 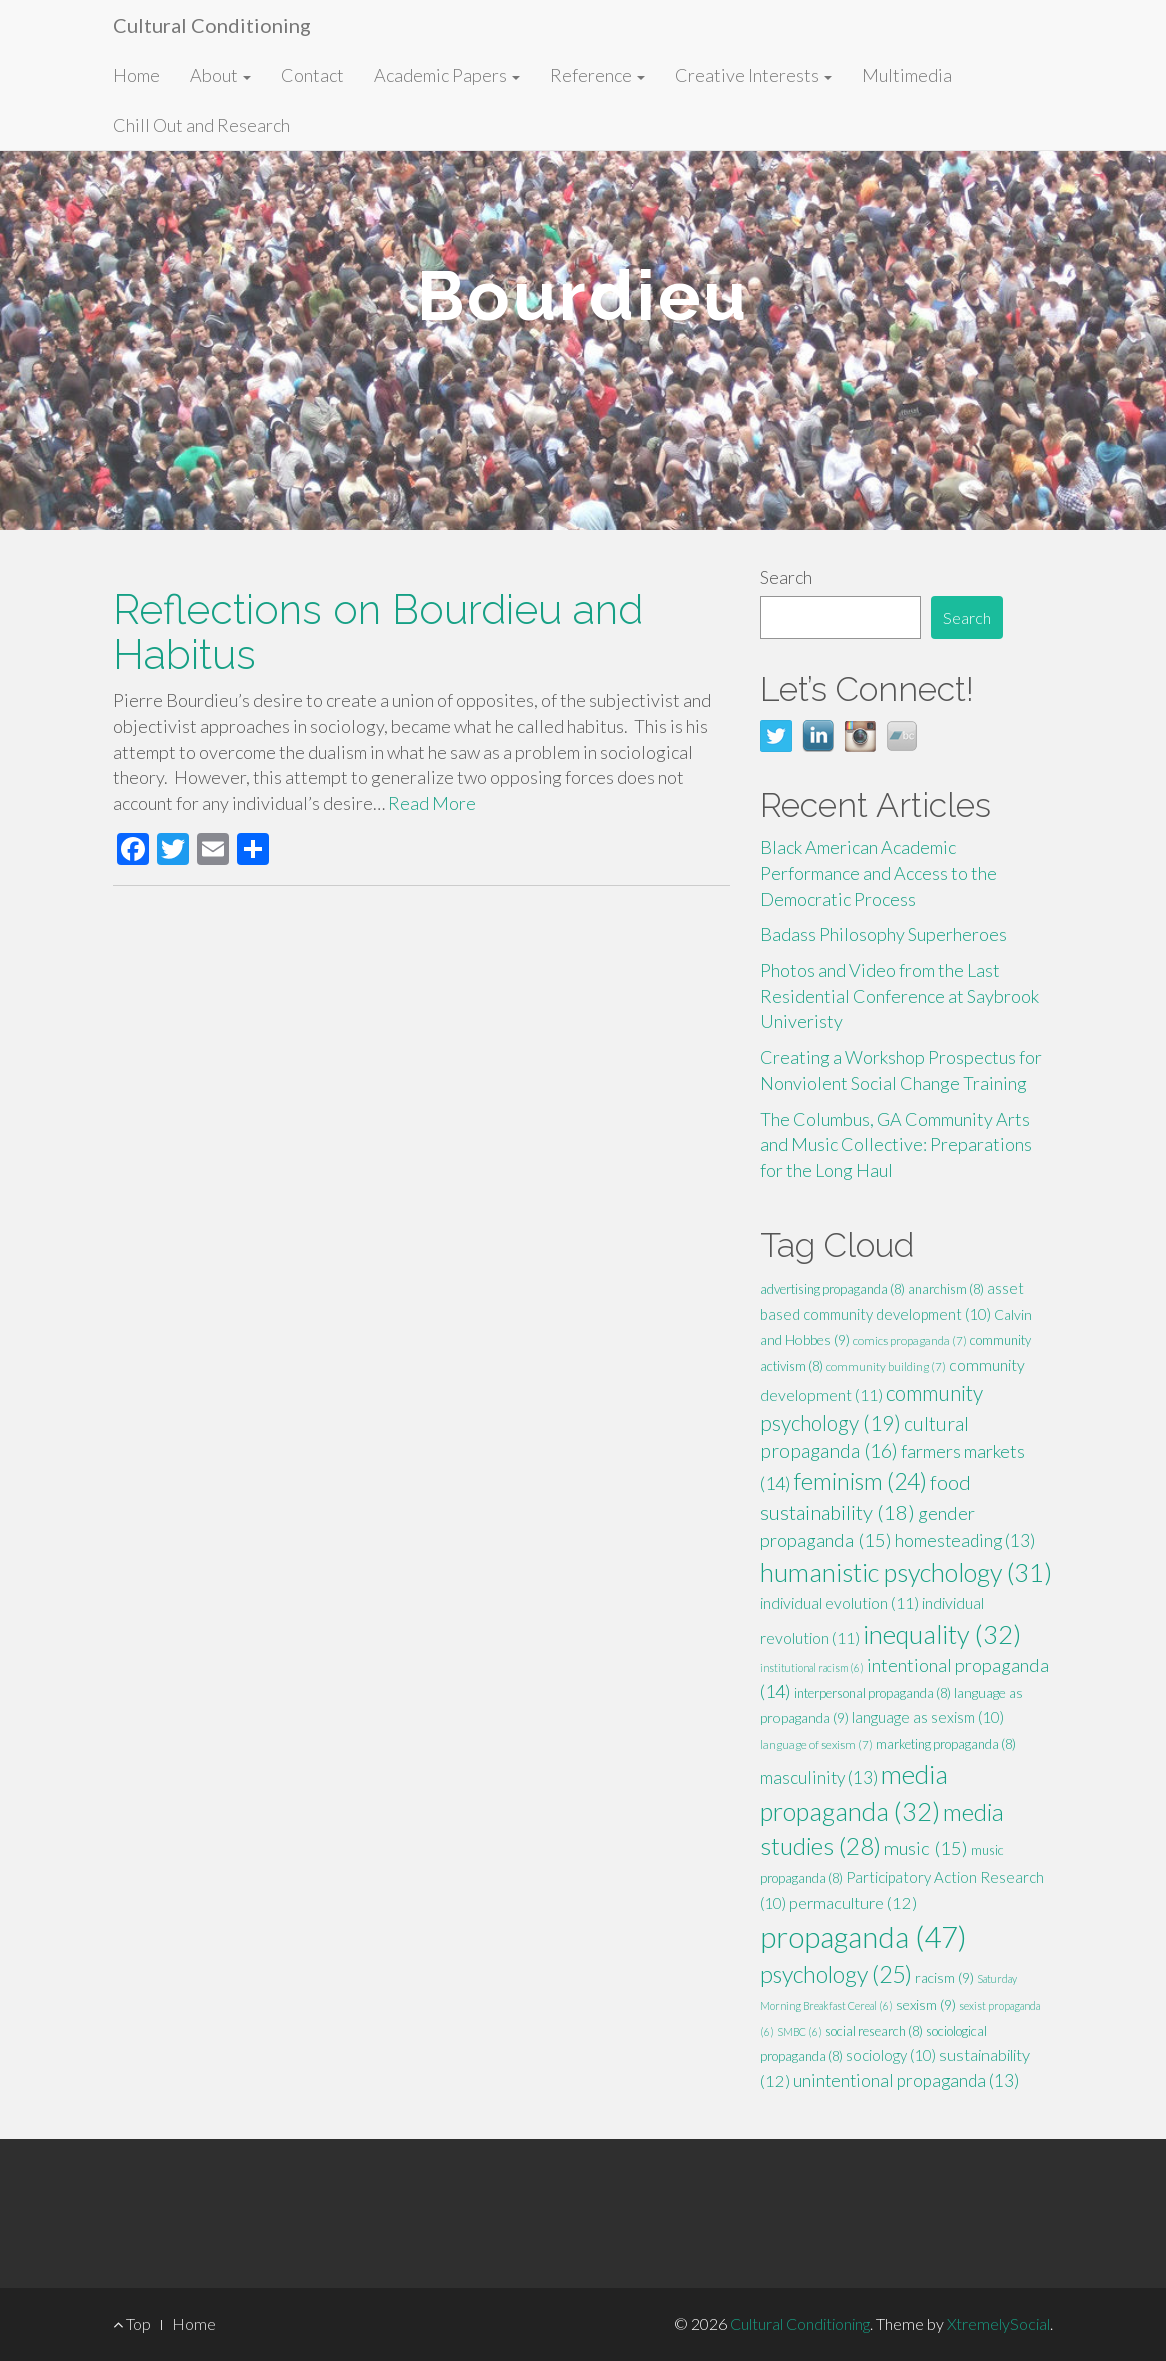 What do you see at coordinates (432, 803) in the screenshot?
I see `Read More` at bounding box center [432, 803].